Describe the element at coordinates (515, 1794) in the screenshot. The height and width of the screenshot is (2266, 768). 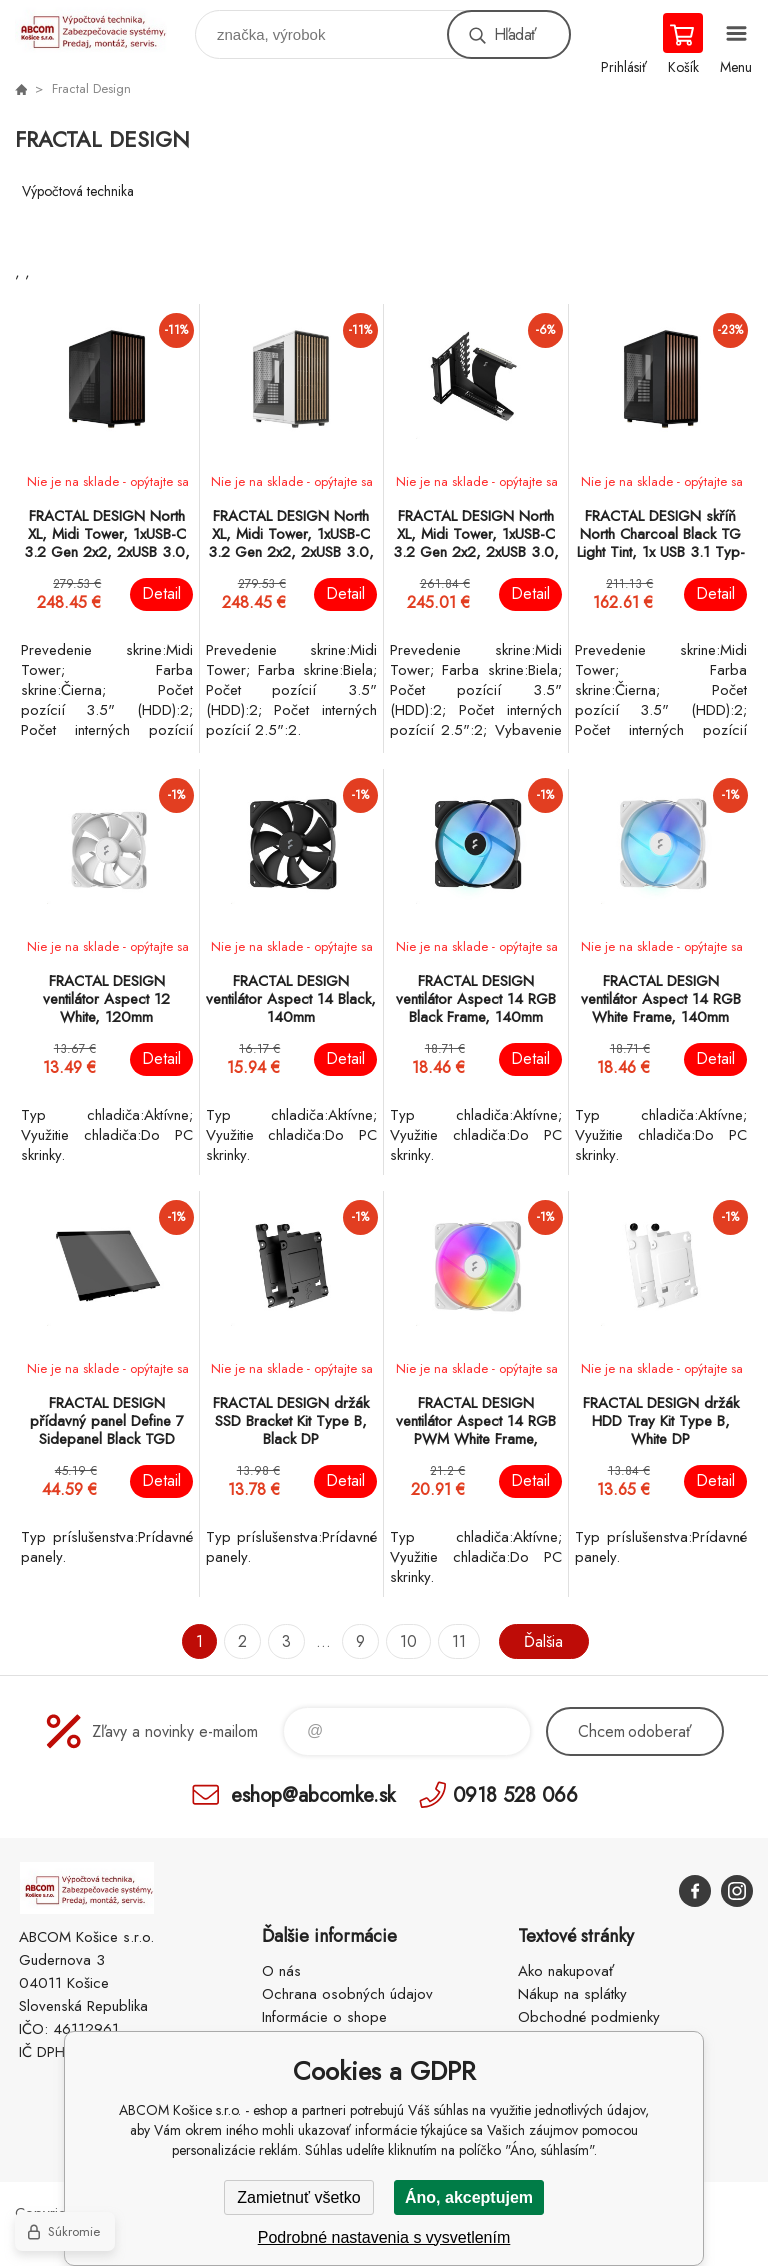
I see `0918 528 066` at that location.